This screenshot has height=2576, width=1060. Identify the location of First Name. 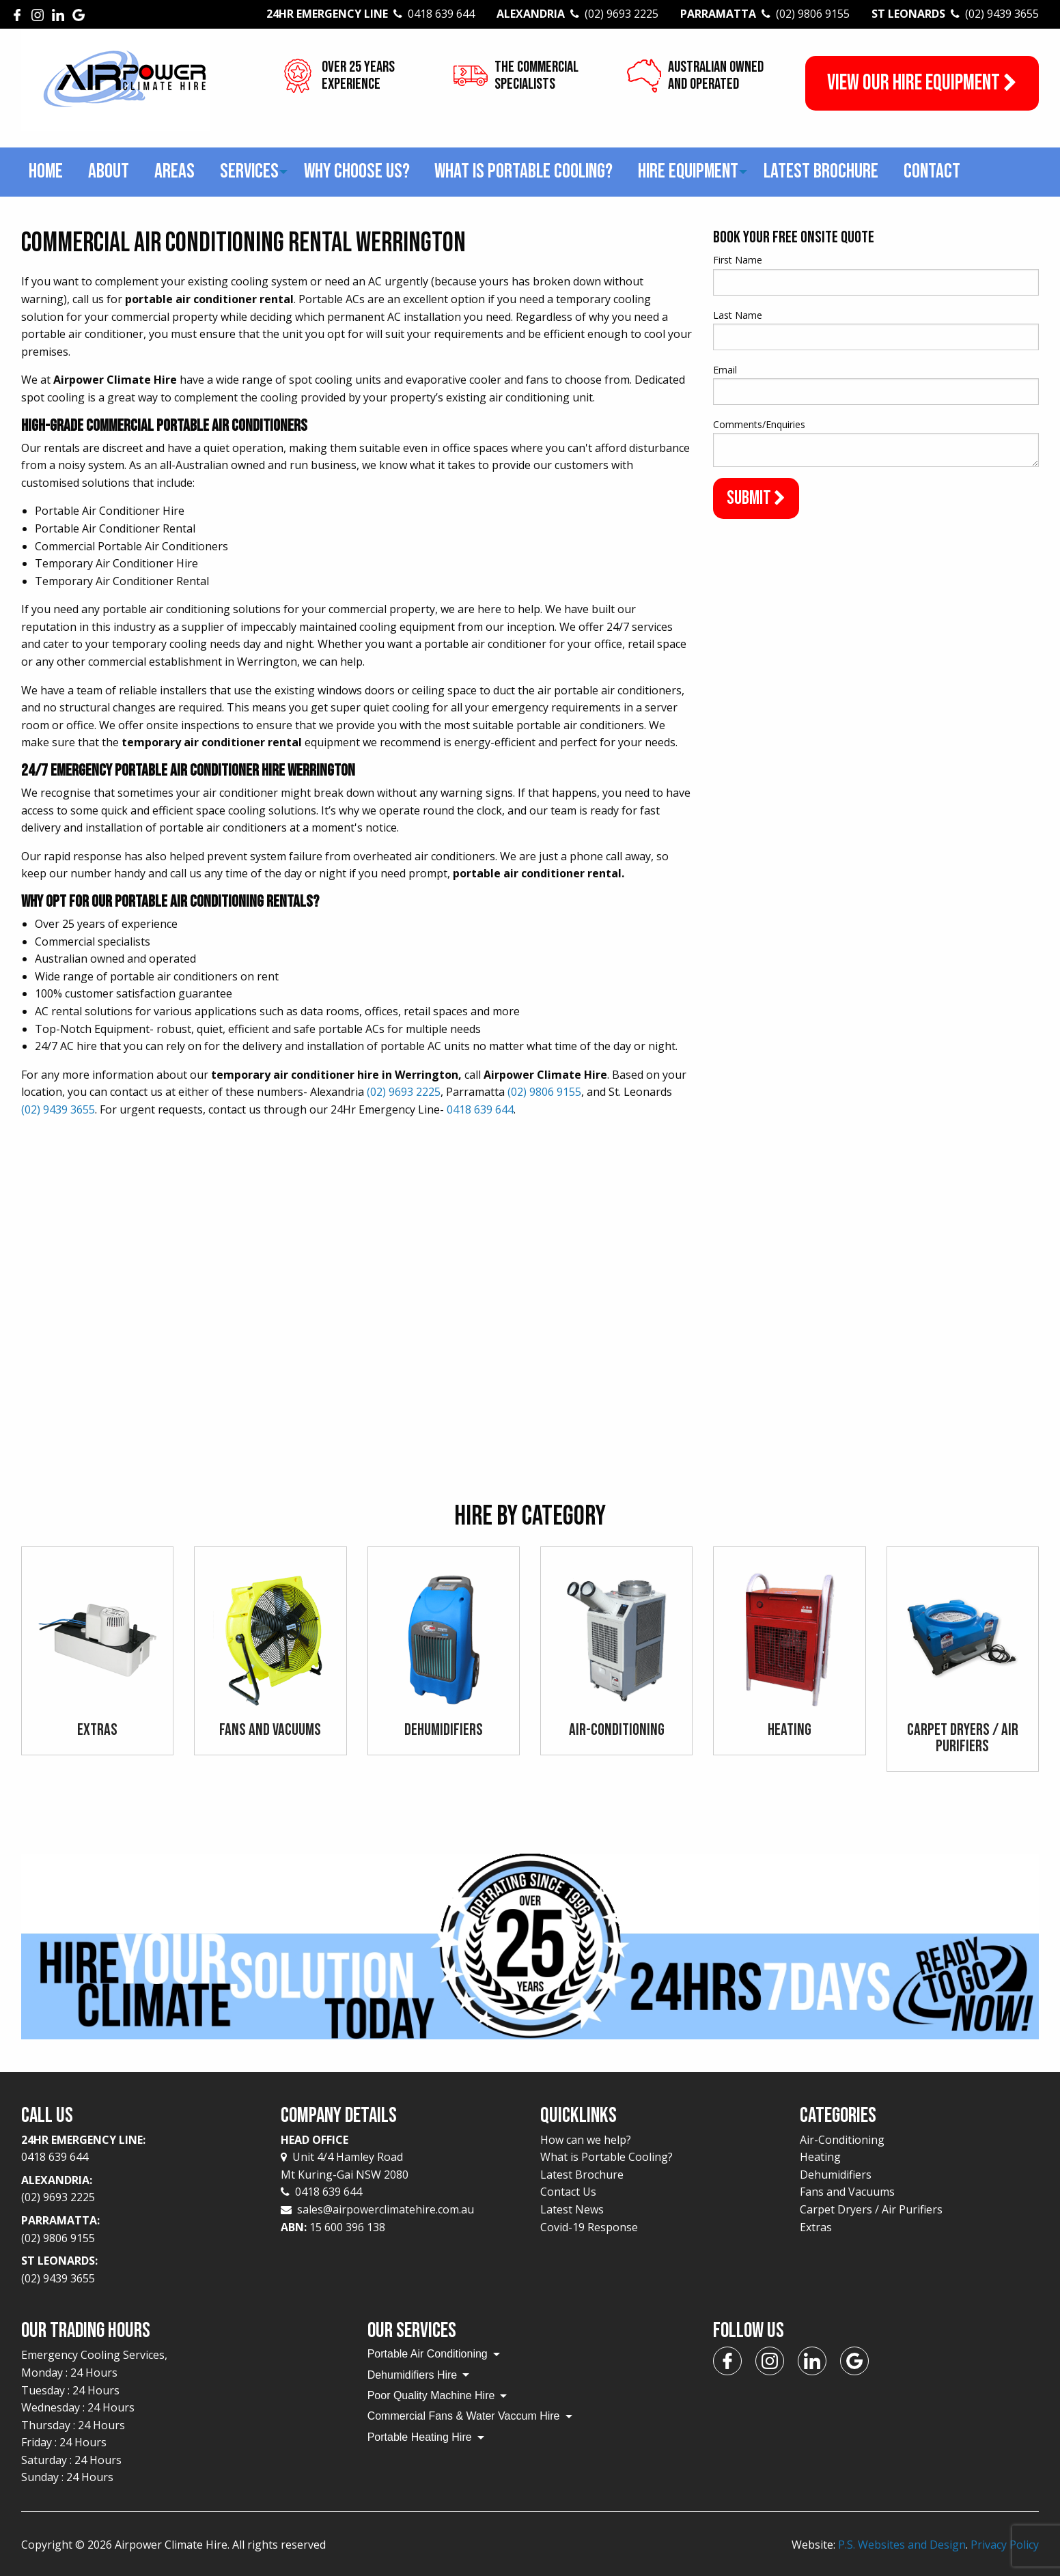
(737, 259).